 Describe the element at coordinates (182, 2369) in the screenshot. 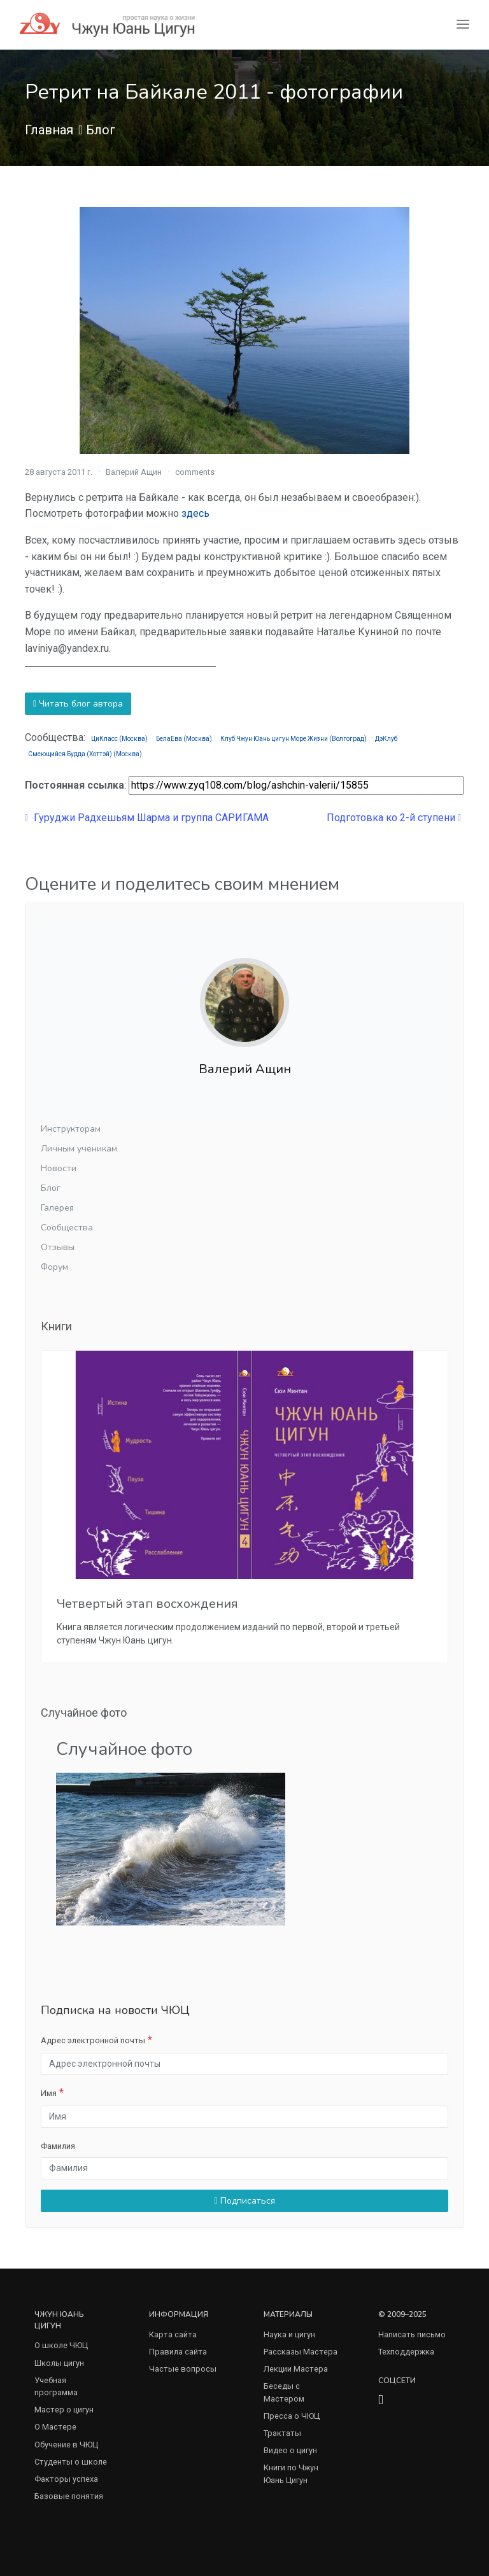

I see `Частые вопросы` at that location.